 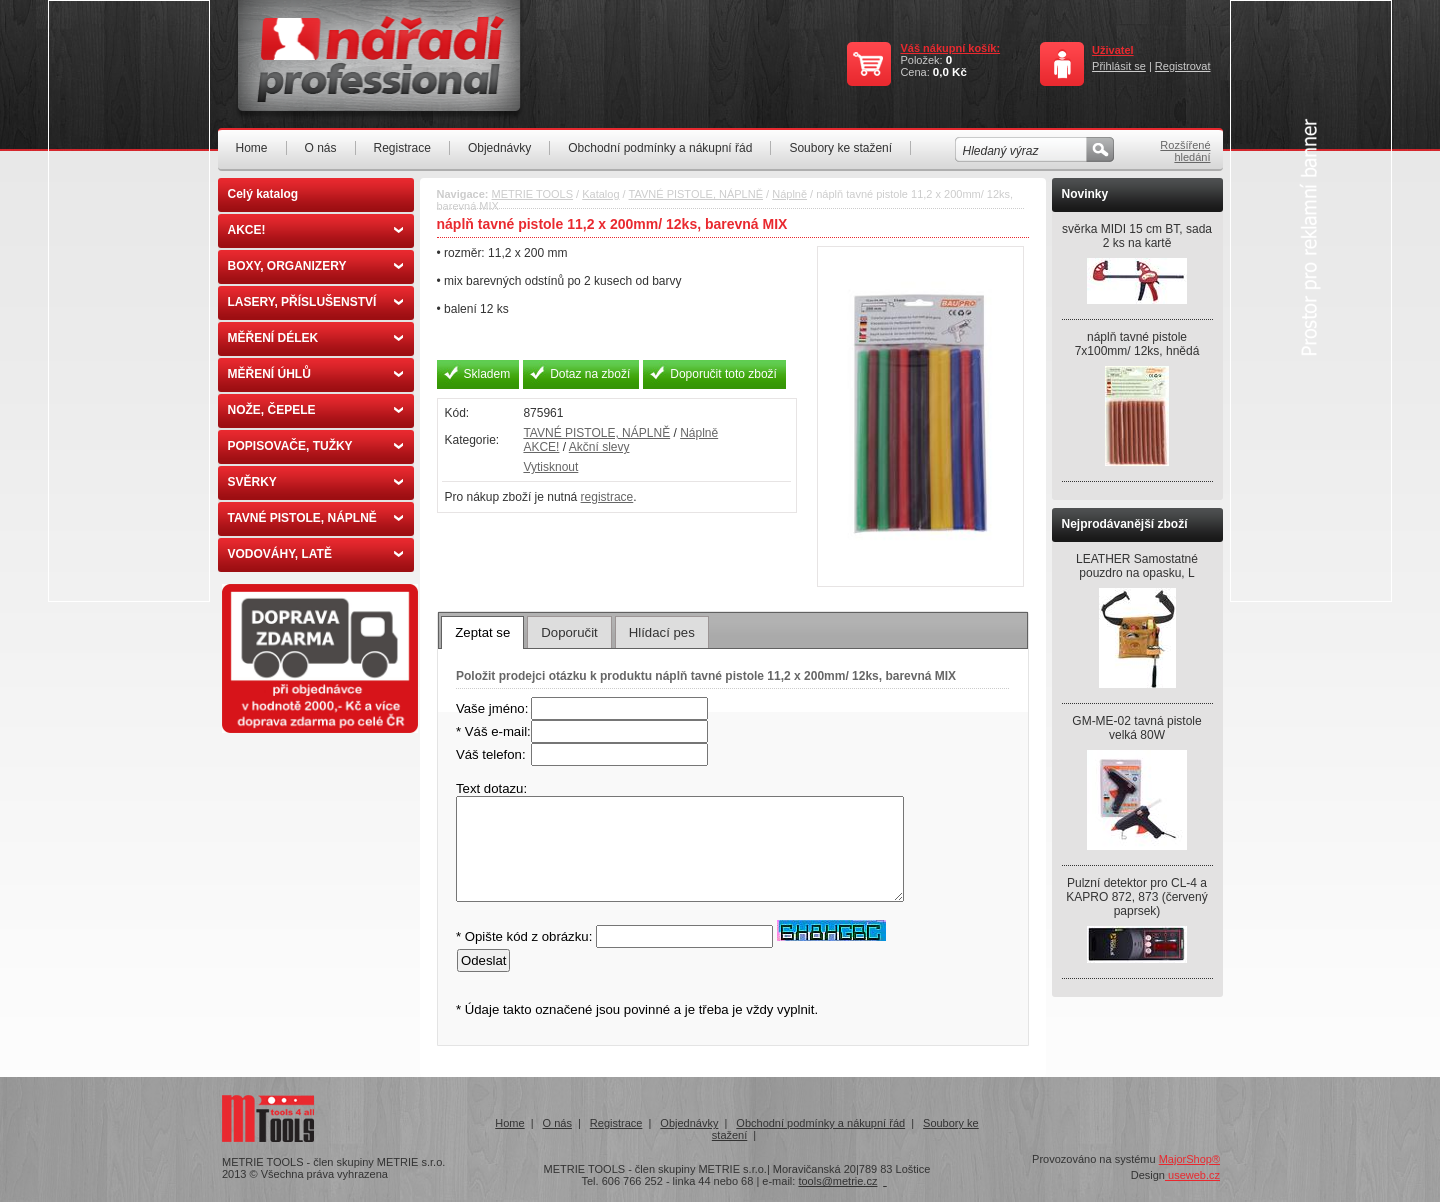 What do you see at coordinates (315, 518) in the screenshot?
I see `TAVNÉ PISTOLE, NÁPLNĚ` at bounding box center [315, 518].